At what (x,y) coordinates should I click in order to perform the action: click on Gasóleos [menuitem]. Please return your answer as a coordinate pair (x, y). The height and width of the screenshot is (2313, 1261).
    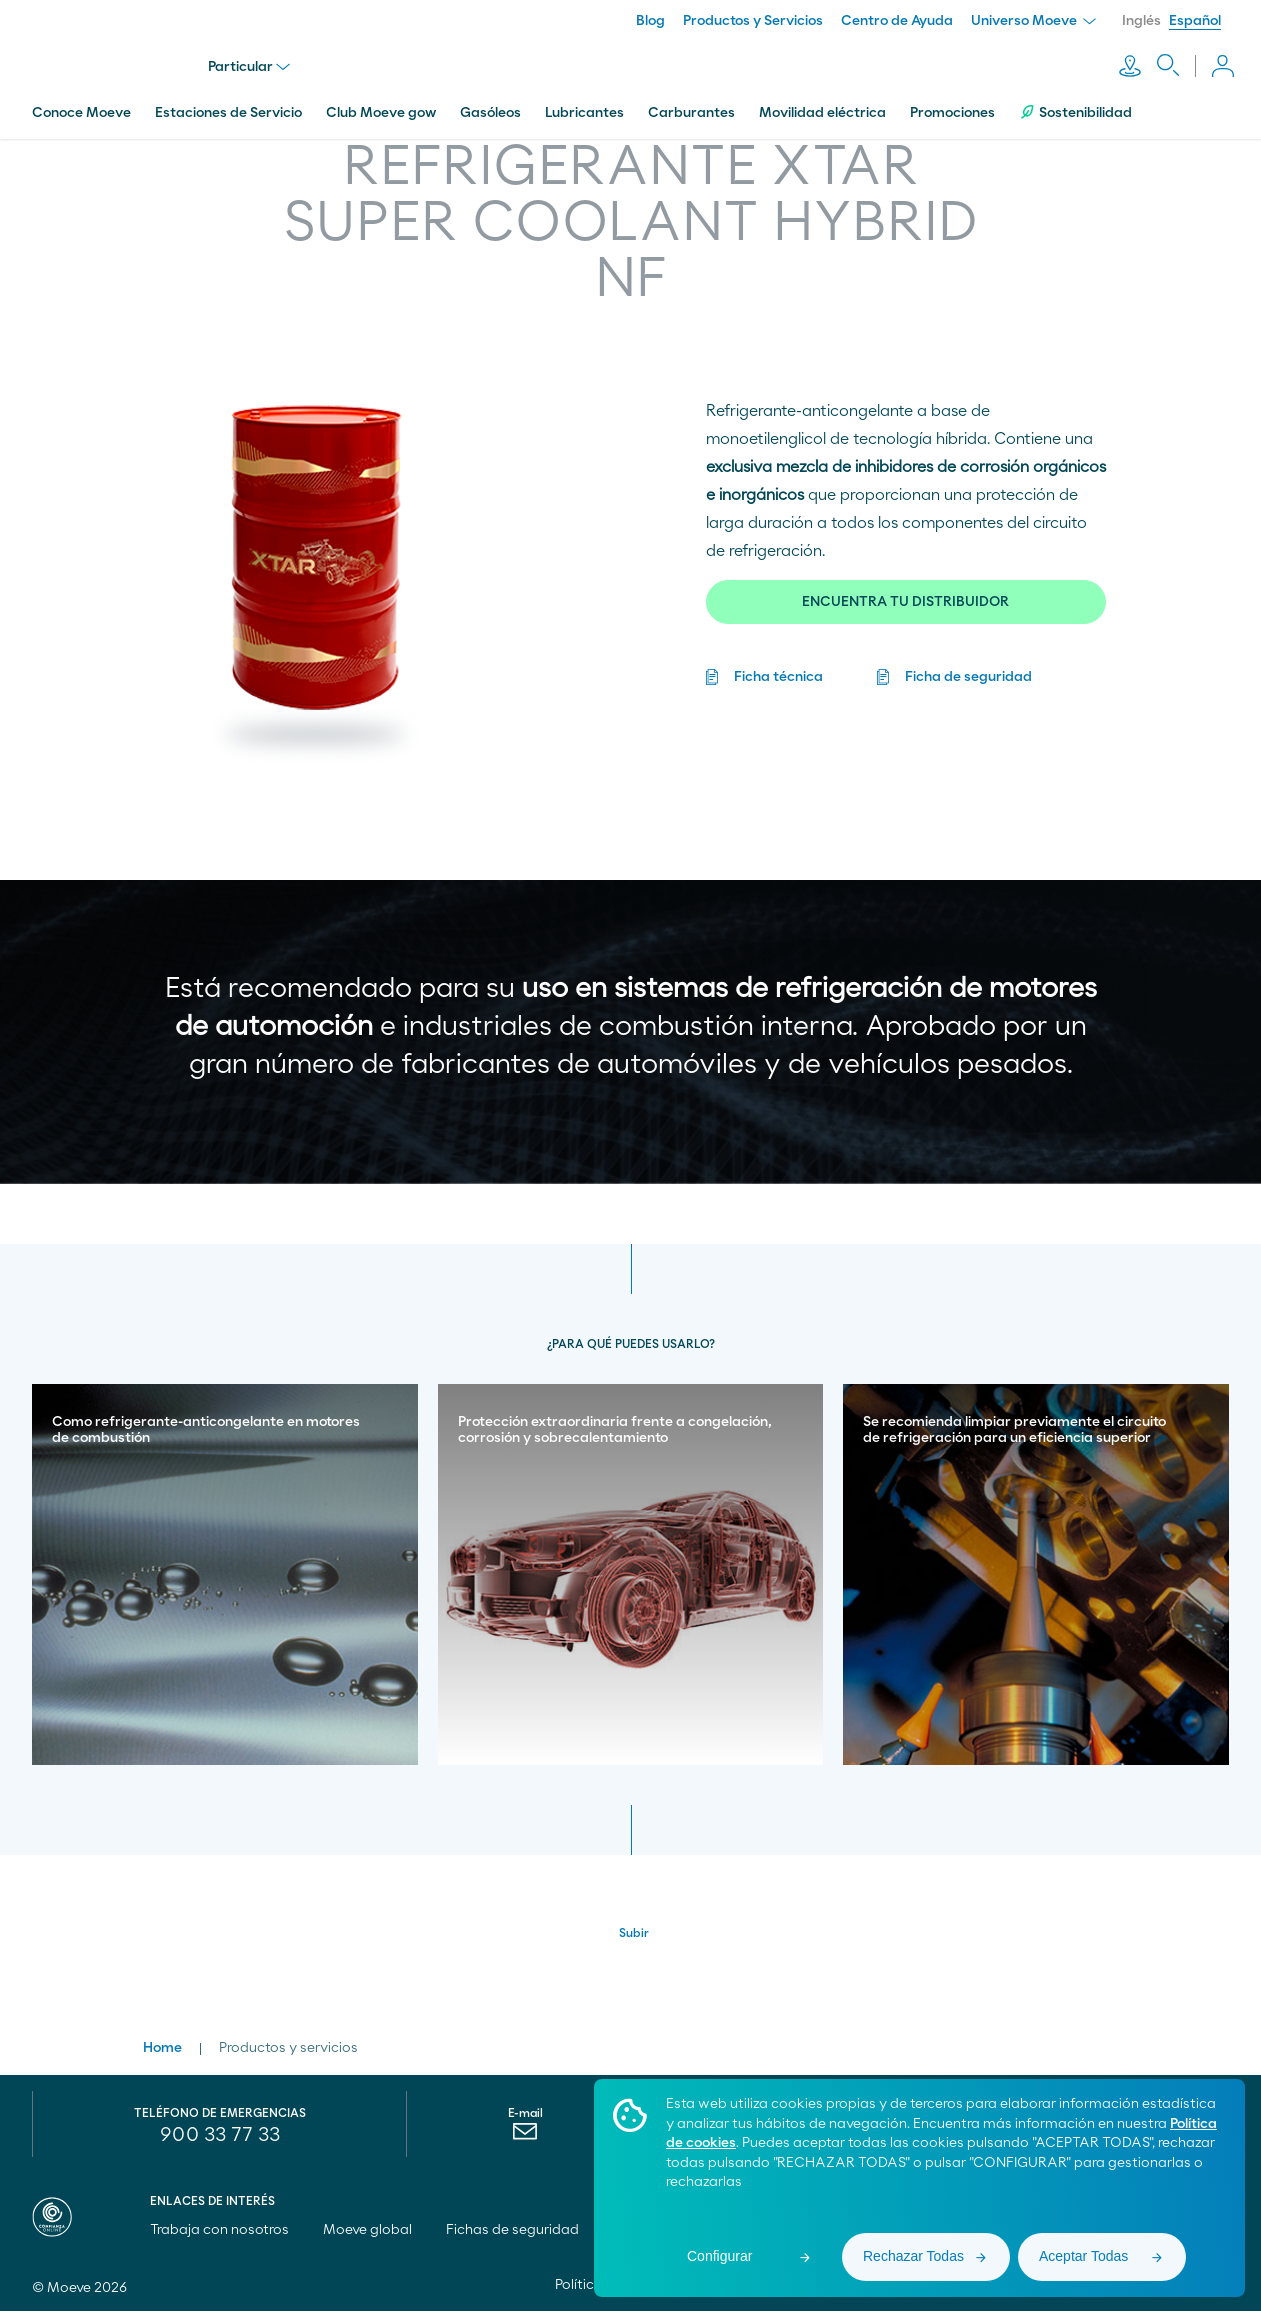
    Looking at the image, I should click on (490, 103).